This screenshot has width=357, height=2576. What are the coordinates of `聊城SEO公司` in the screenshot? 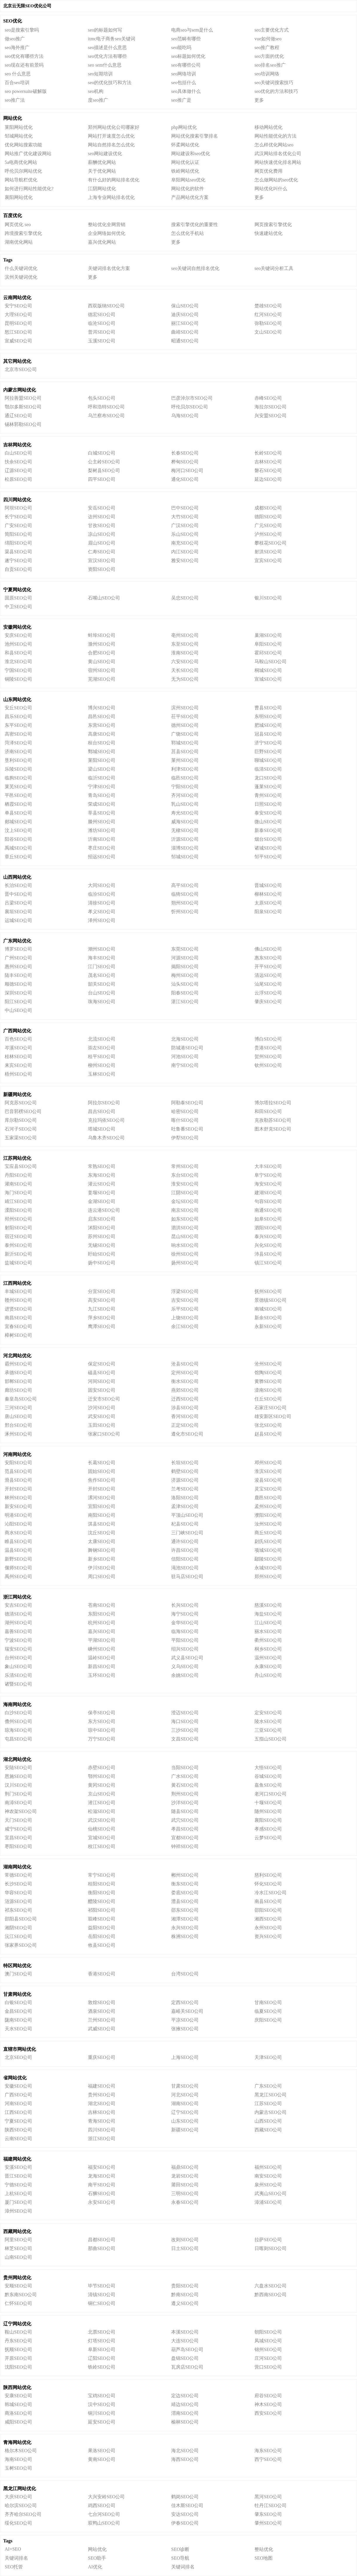 It's located at (268, 760).